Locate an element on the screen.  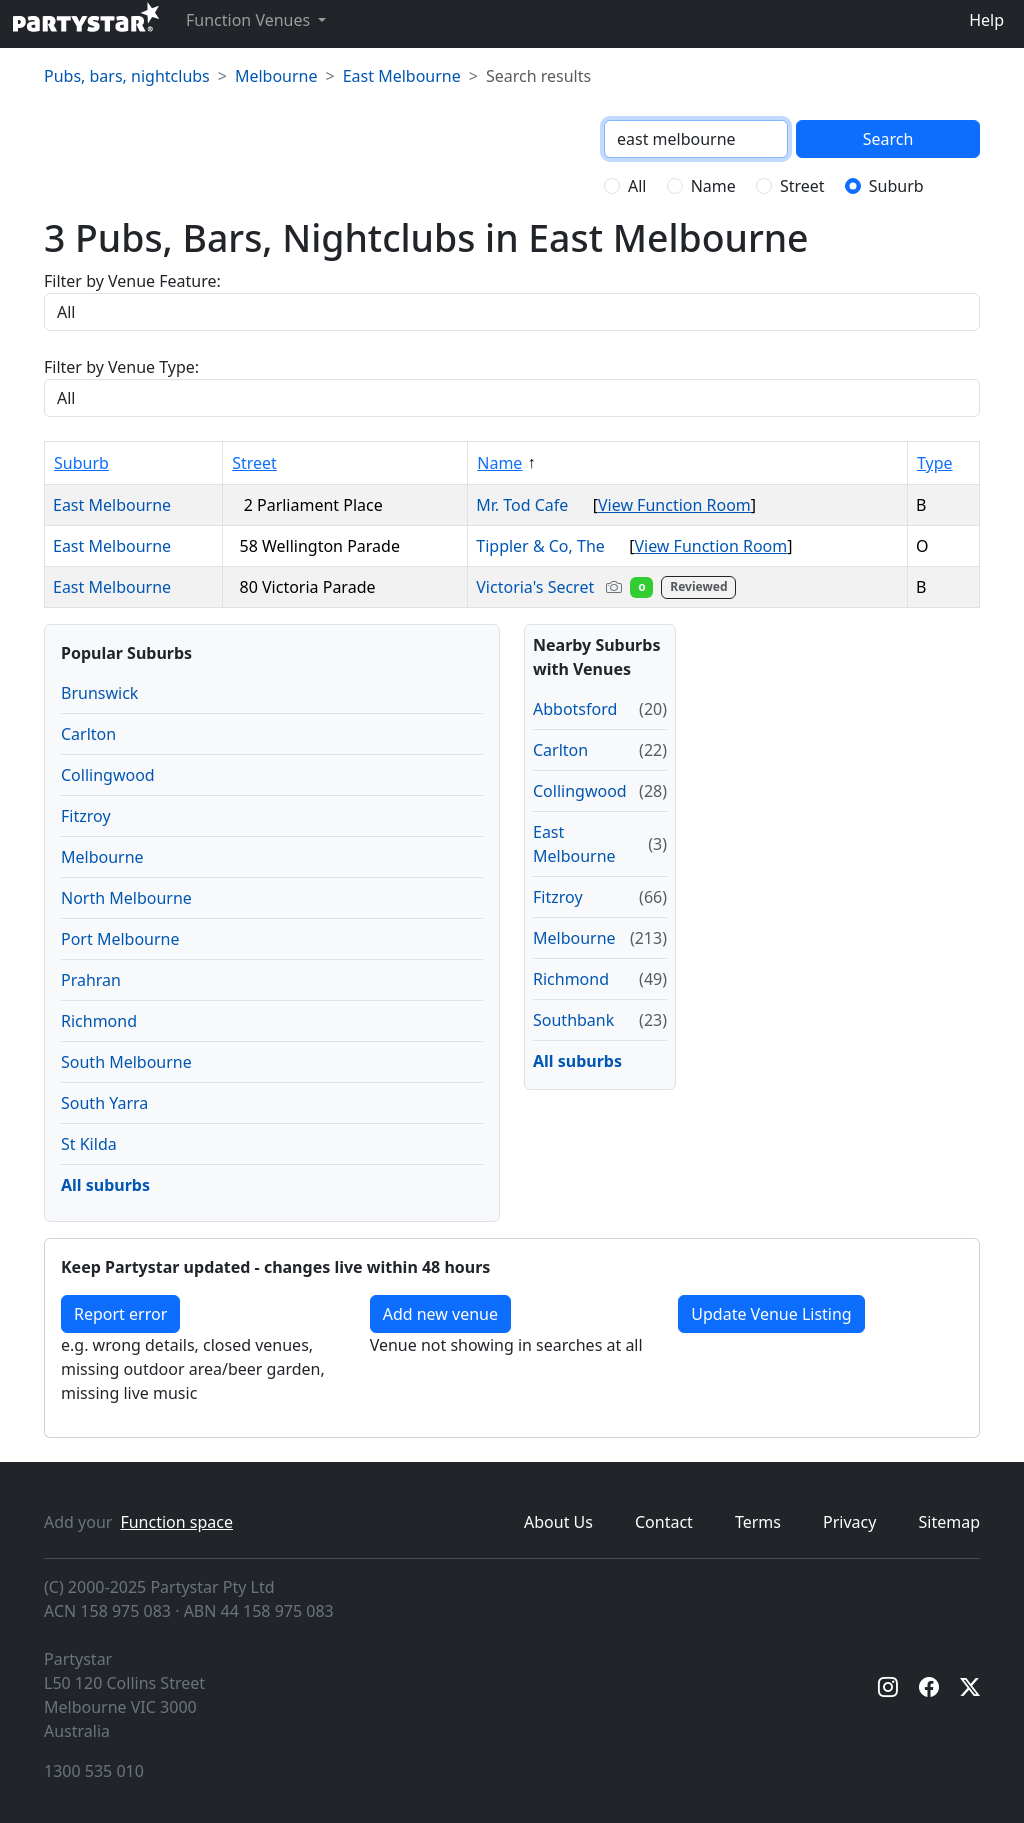
Function Venues [button] is located at coordinates (250, 20).